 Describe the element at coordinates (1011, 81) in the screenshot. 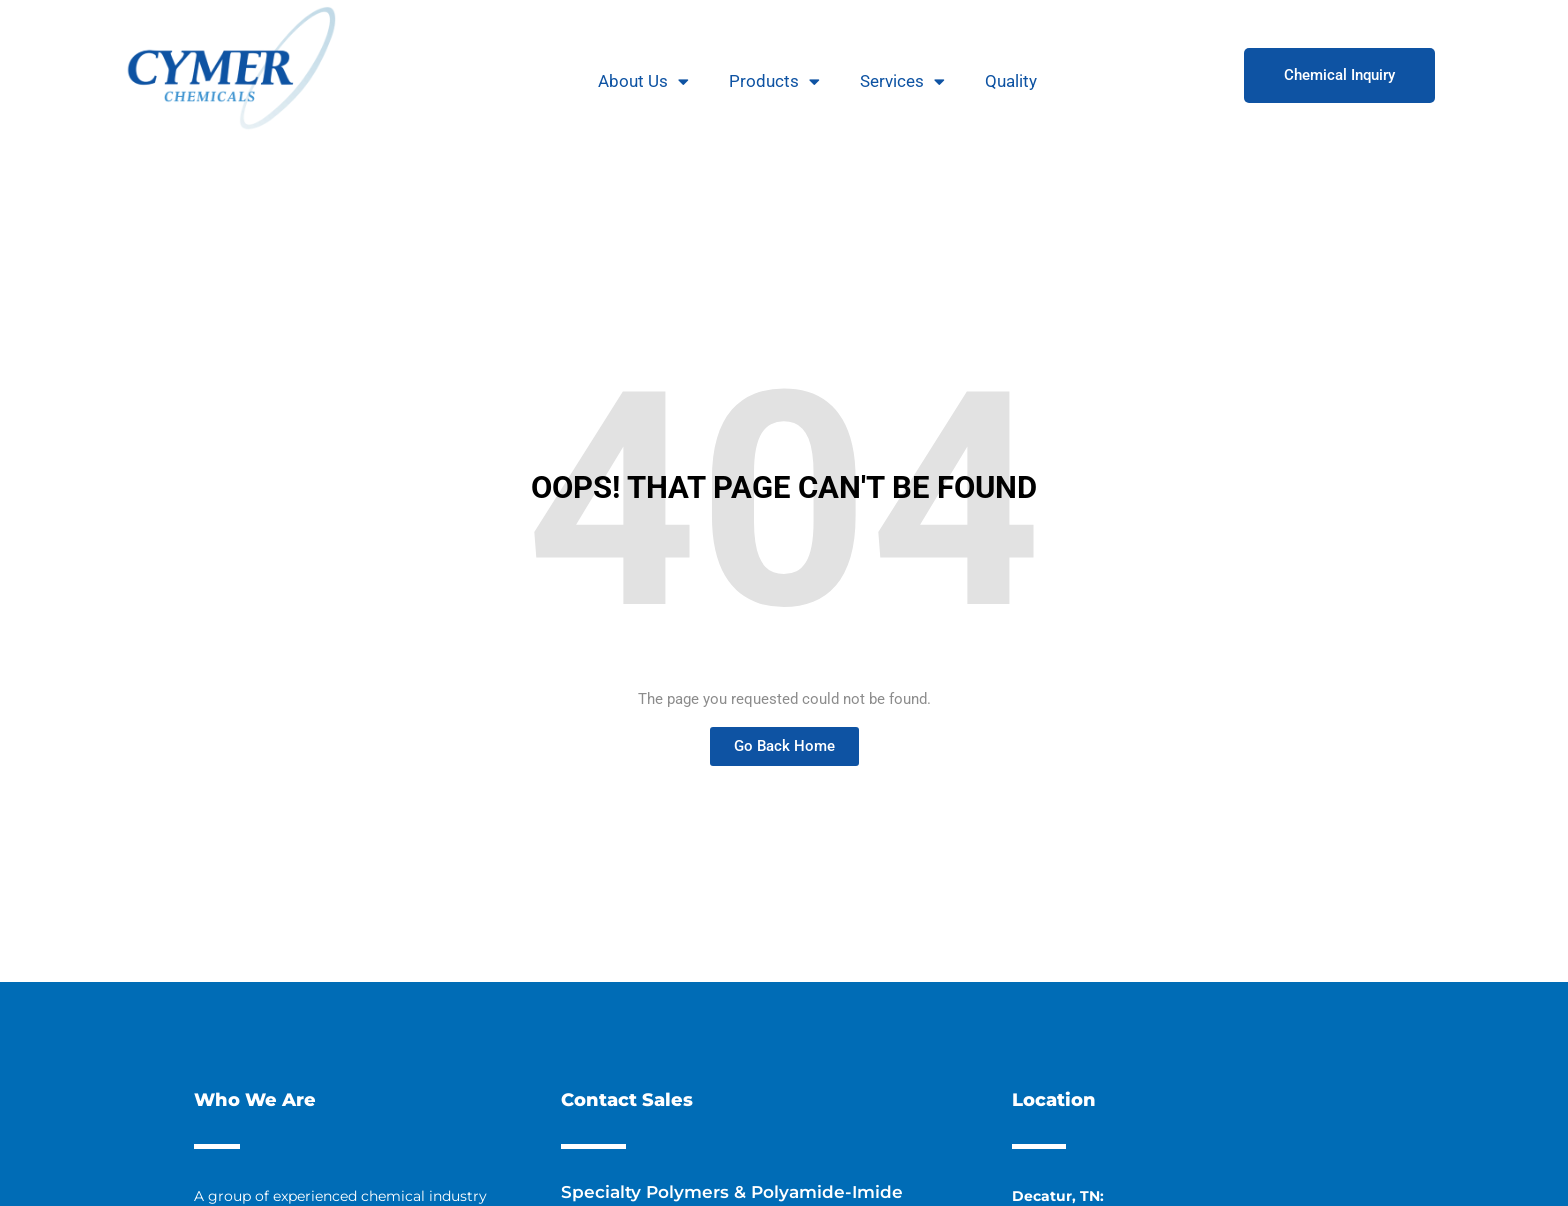

I see `Quality` at that location.